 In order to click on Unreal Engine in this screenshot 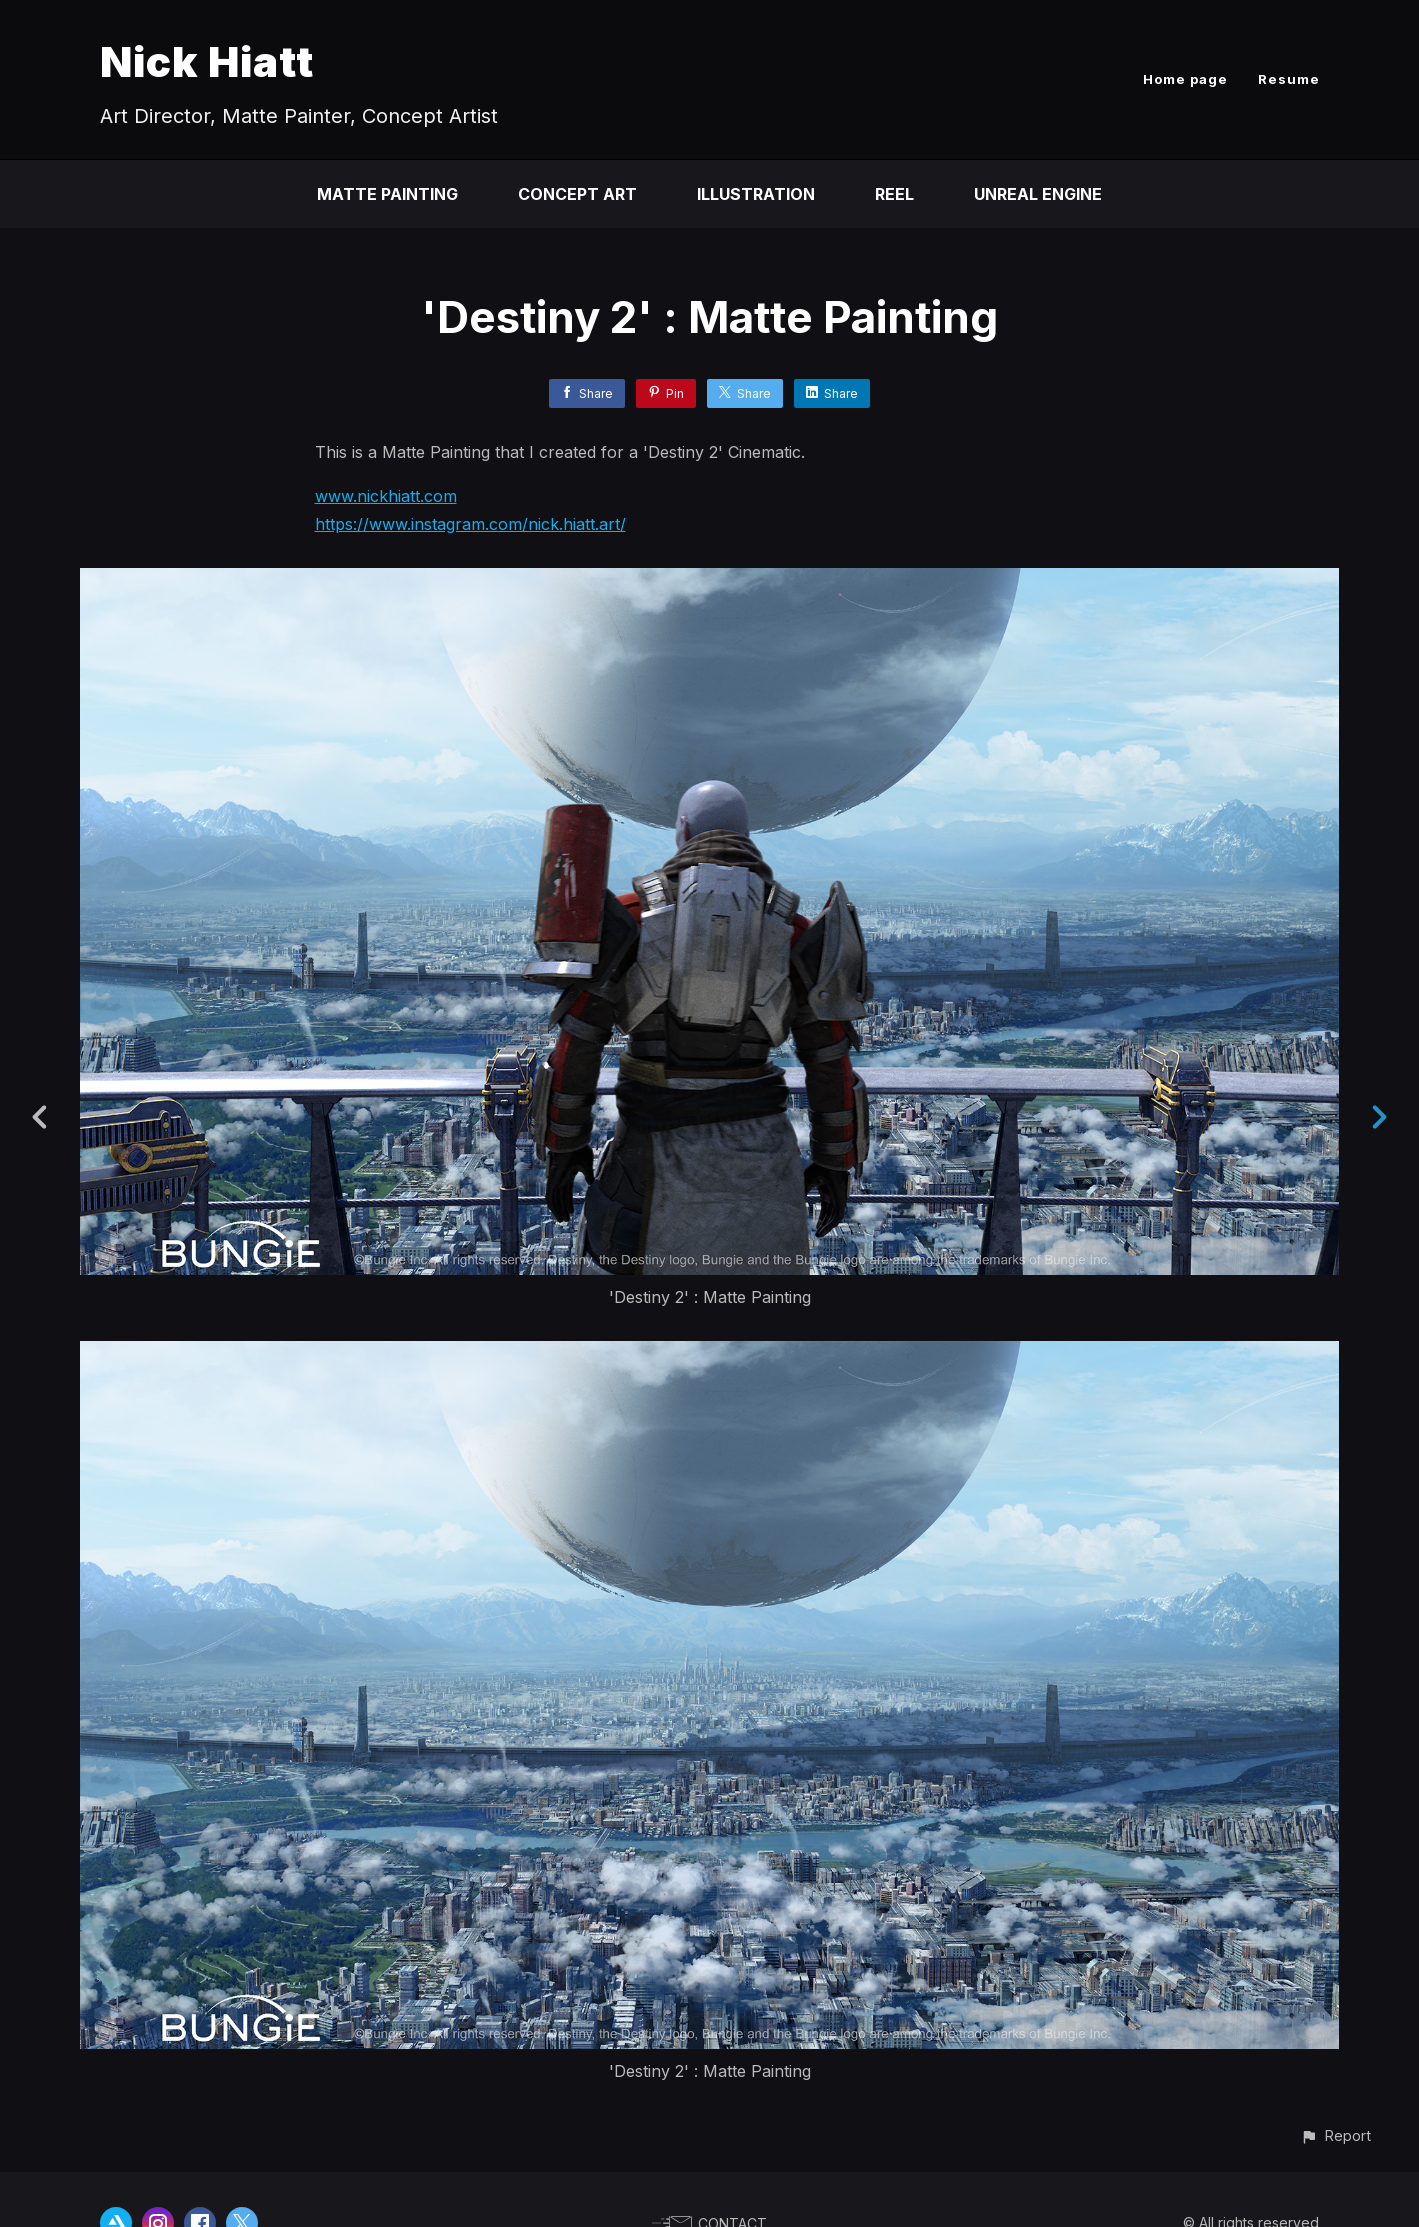, I will do `click(1038, 194)`.